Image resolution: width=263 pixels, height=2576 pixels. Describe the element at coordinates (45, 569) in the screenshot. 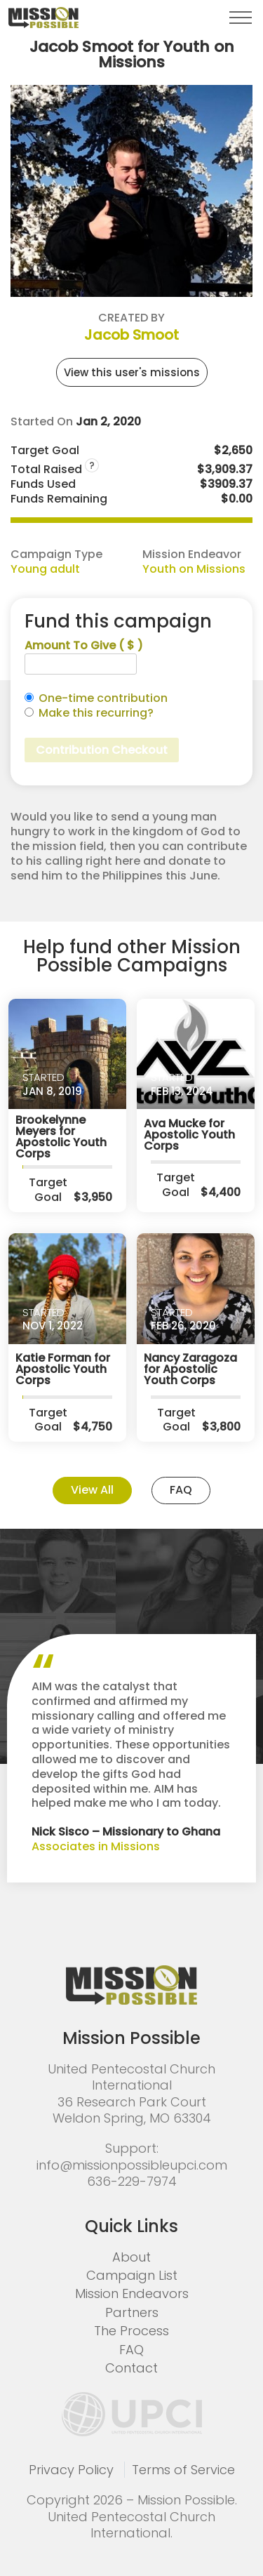

I see `Young adult` at that location.